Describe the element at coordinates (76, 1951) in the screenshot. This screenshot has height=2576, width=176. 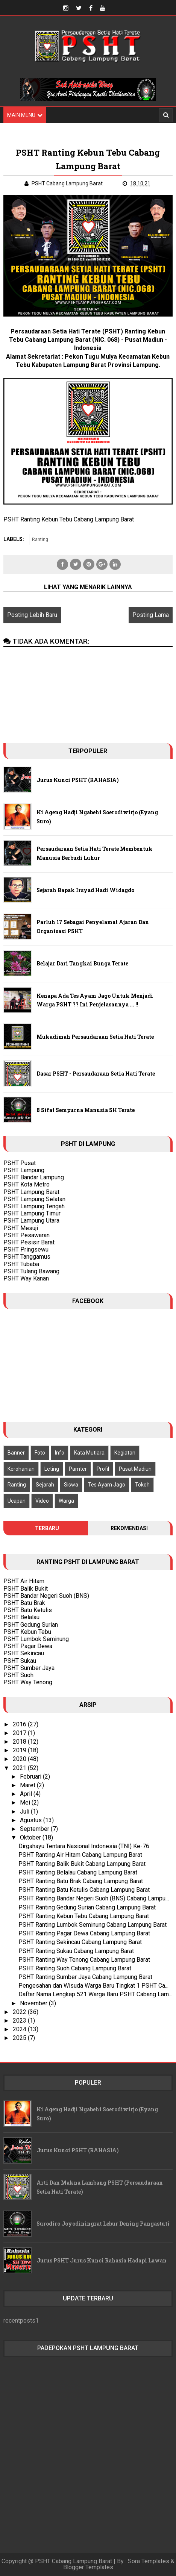
I see `PSHT Ranting Sukau Cabang Lampung Barat` at that location.